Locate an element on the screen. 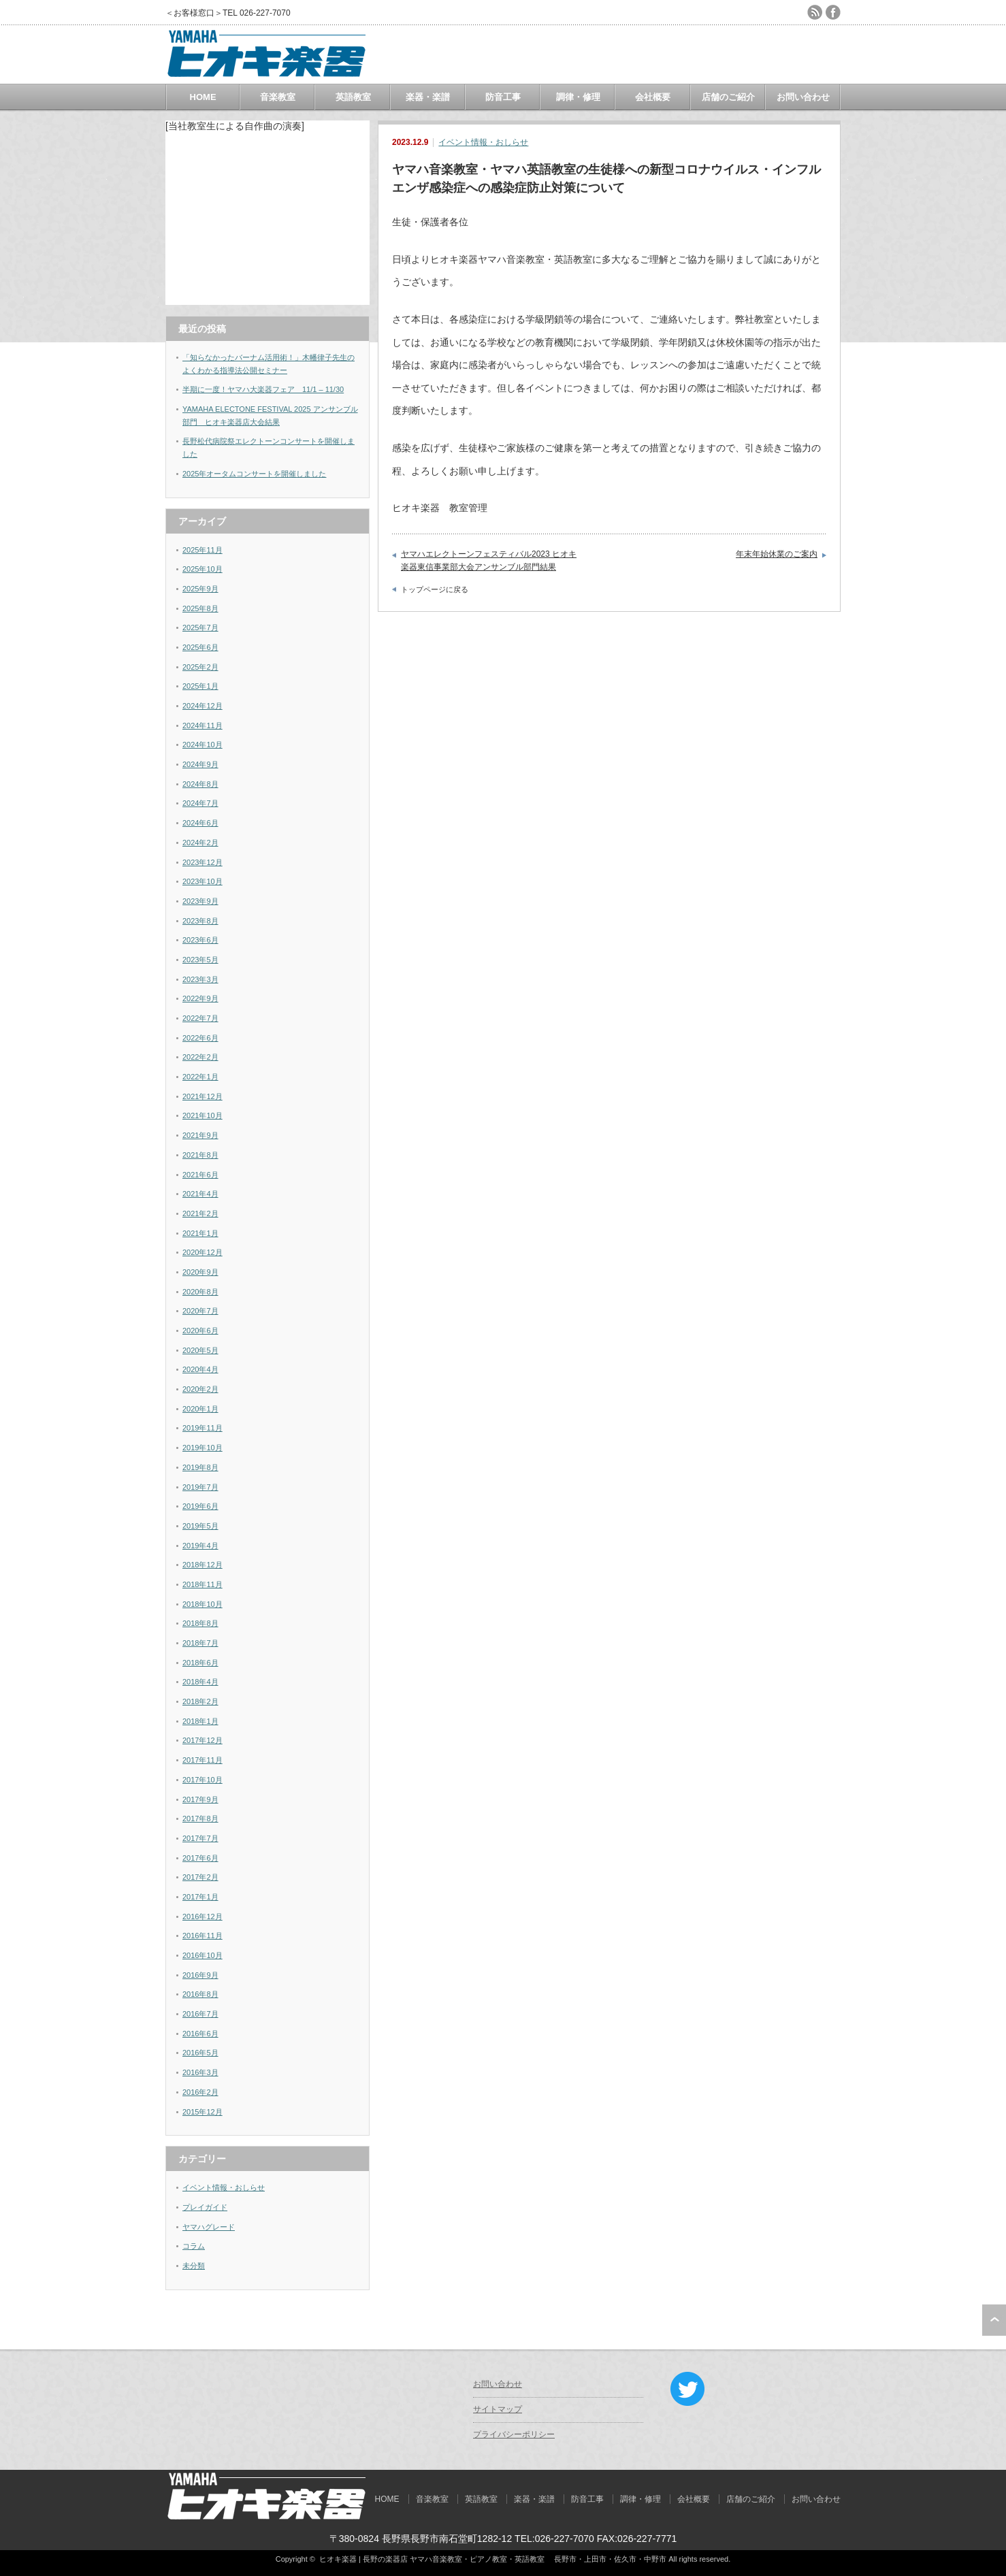 The width and height of the screenshot is (1006, 2576). 2022年6月 is located at coordinates (200, 1038).